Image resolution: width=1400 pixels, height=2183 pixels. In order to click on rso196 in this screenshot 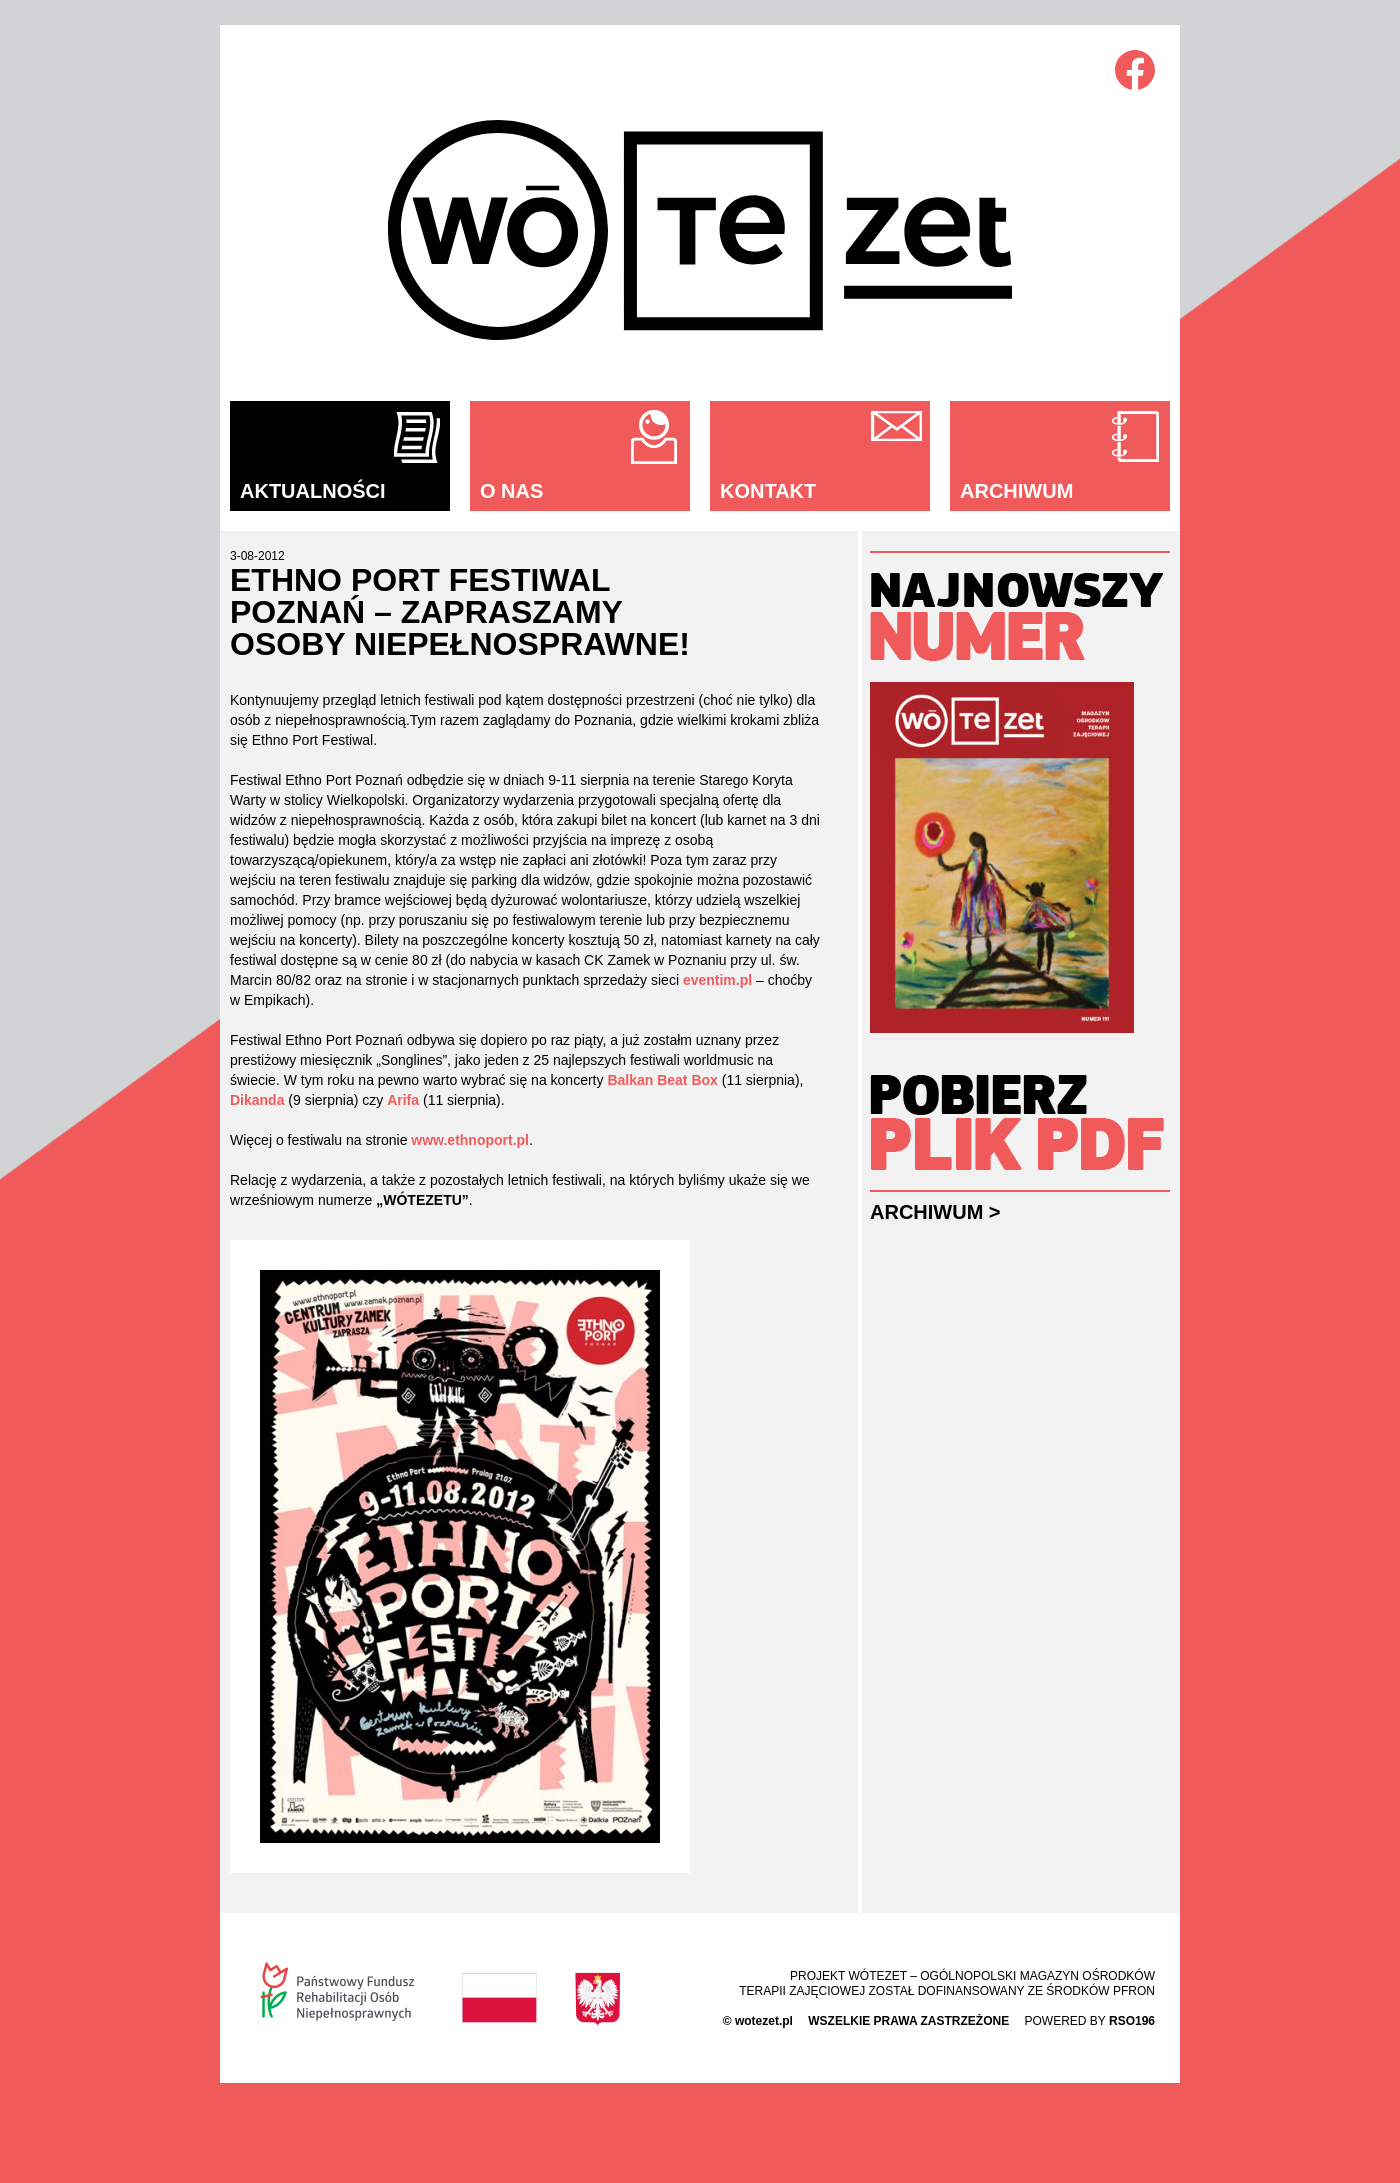, I will do `click(1132, 2021)`.